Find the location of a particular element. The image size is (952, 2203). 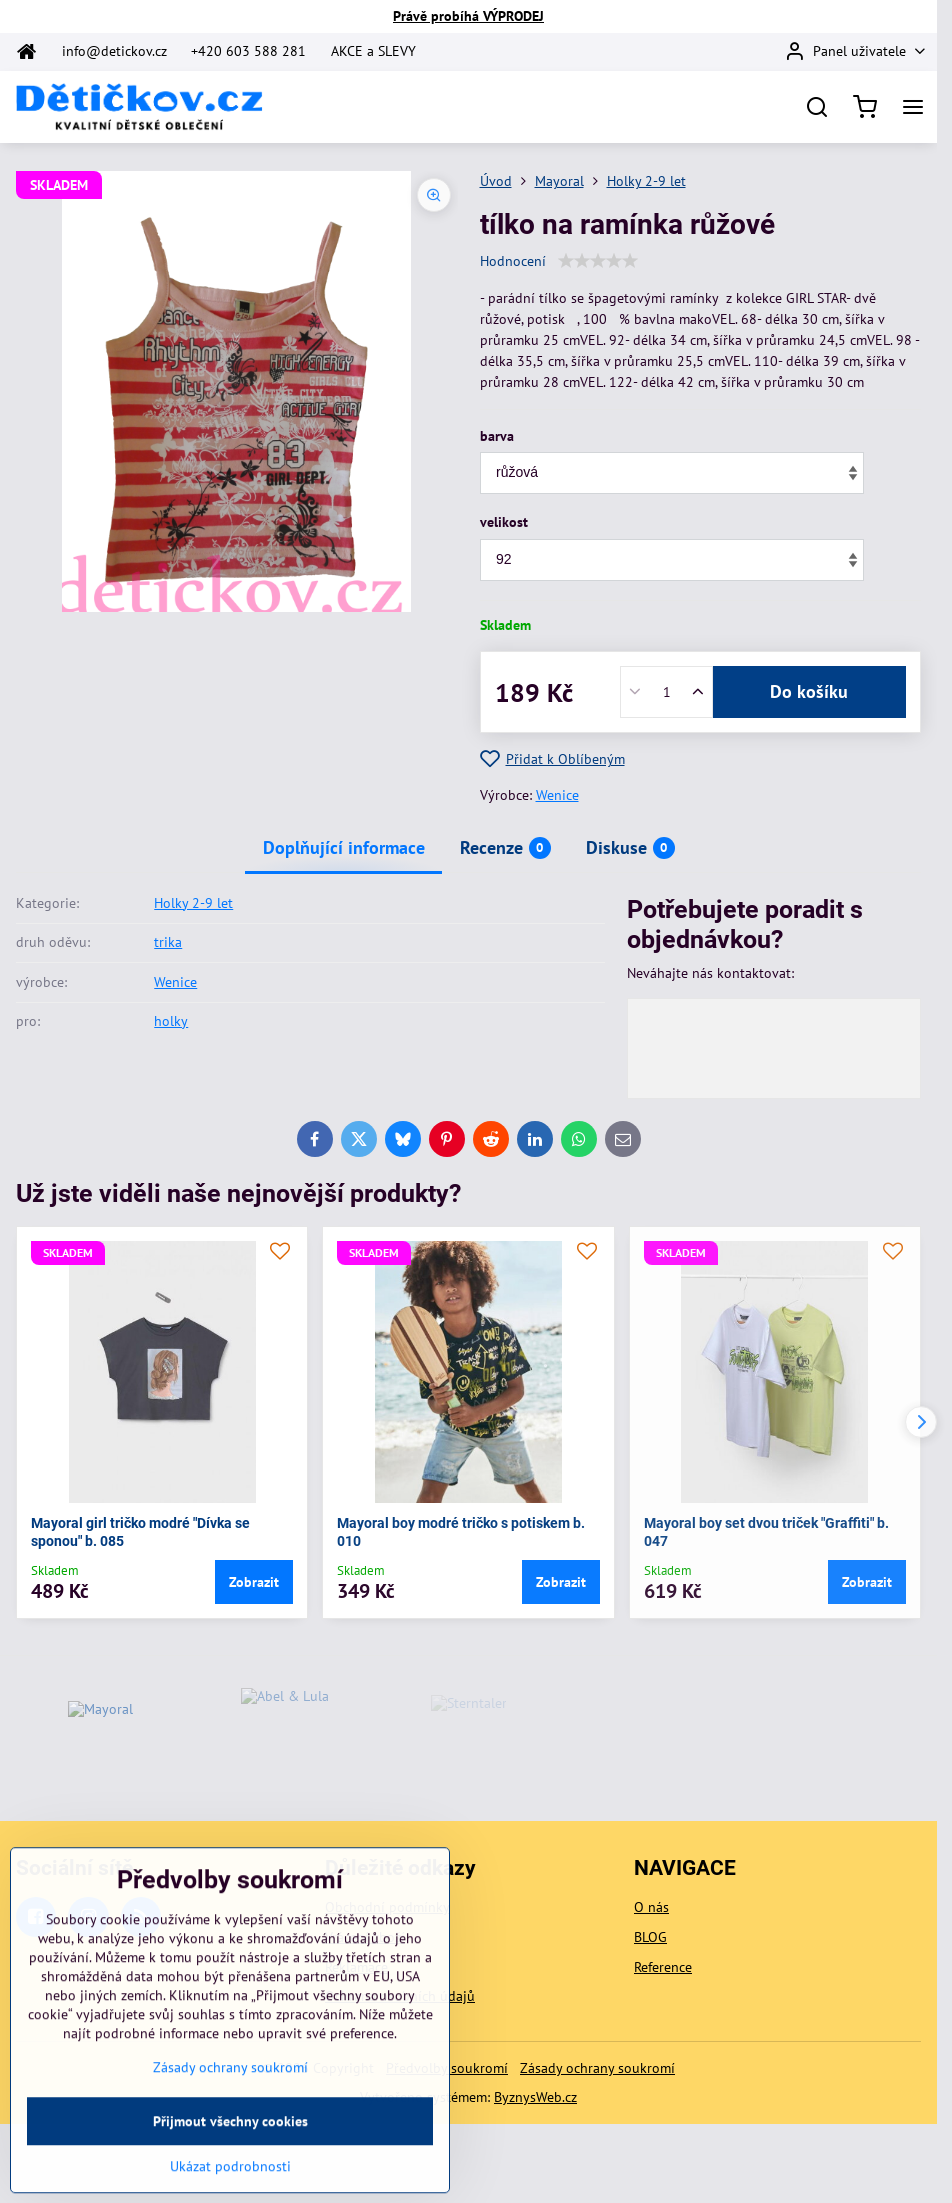

[Menu] is located at coordinates (913, 107).